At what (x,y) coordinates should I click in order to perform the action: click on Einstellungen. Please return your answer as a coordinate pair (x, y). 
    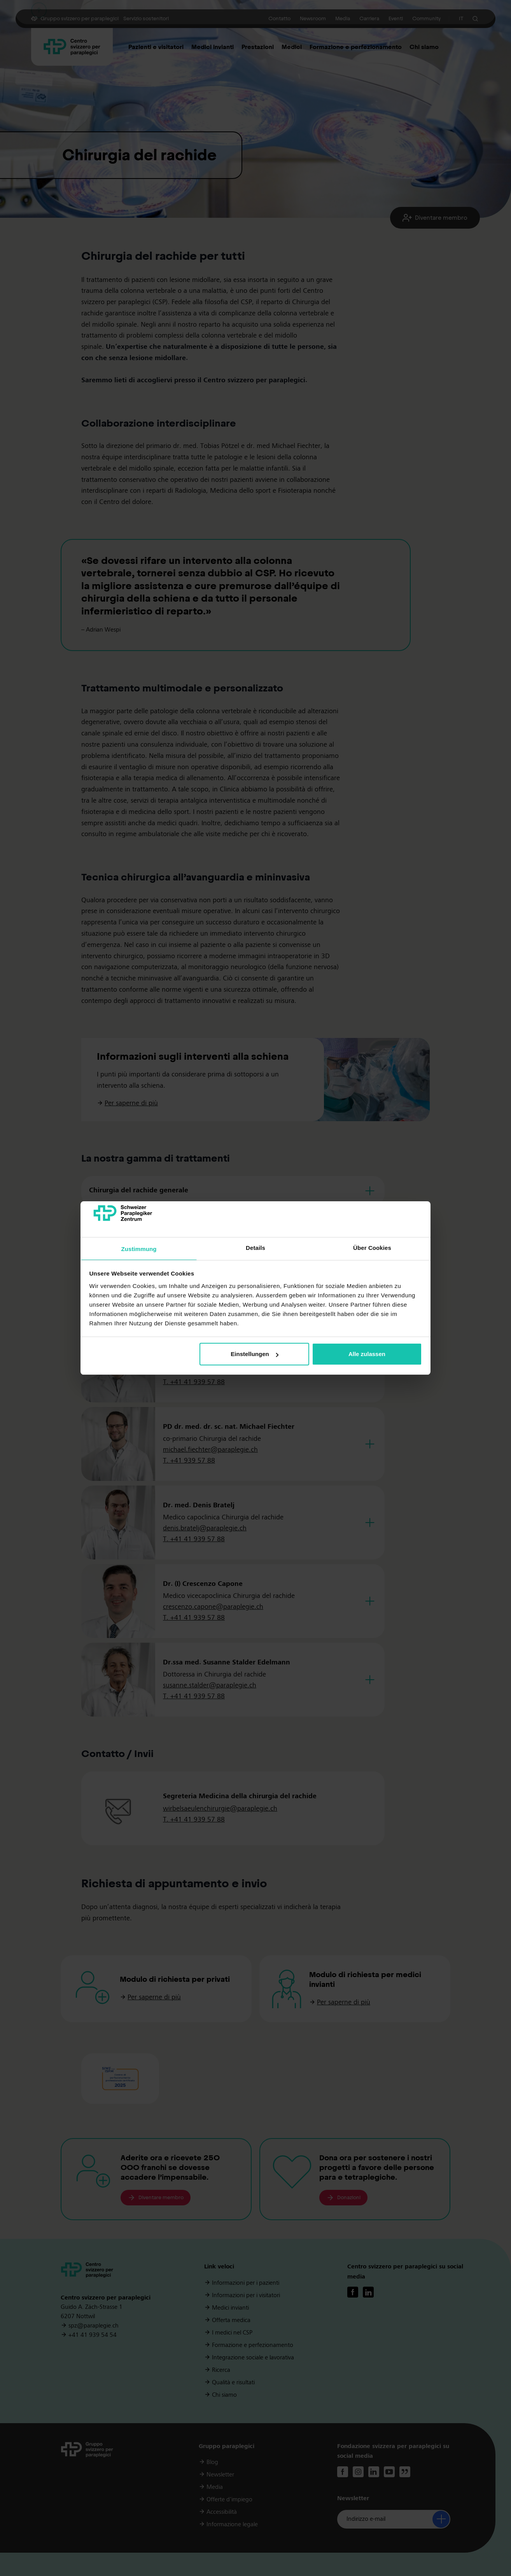
    Looking at the image, I should click on (254, 1354).